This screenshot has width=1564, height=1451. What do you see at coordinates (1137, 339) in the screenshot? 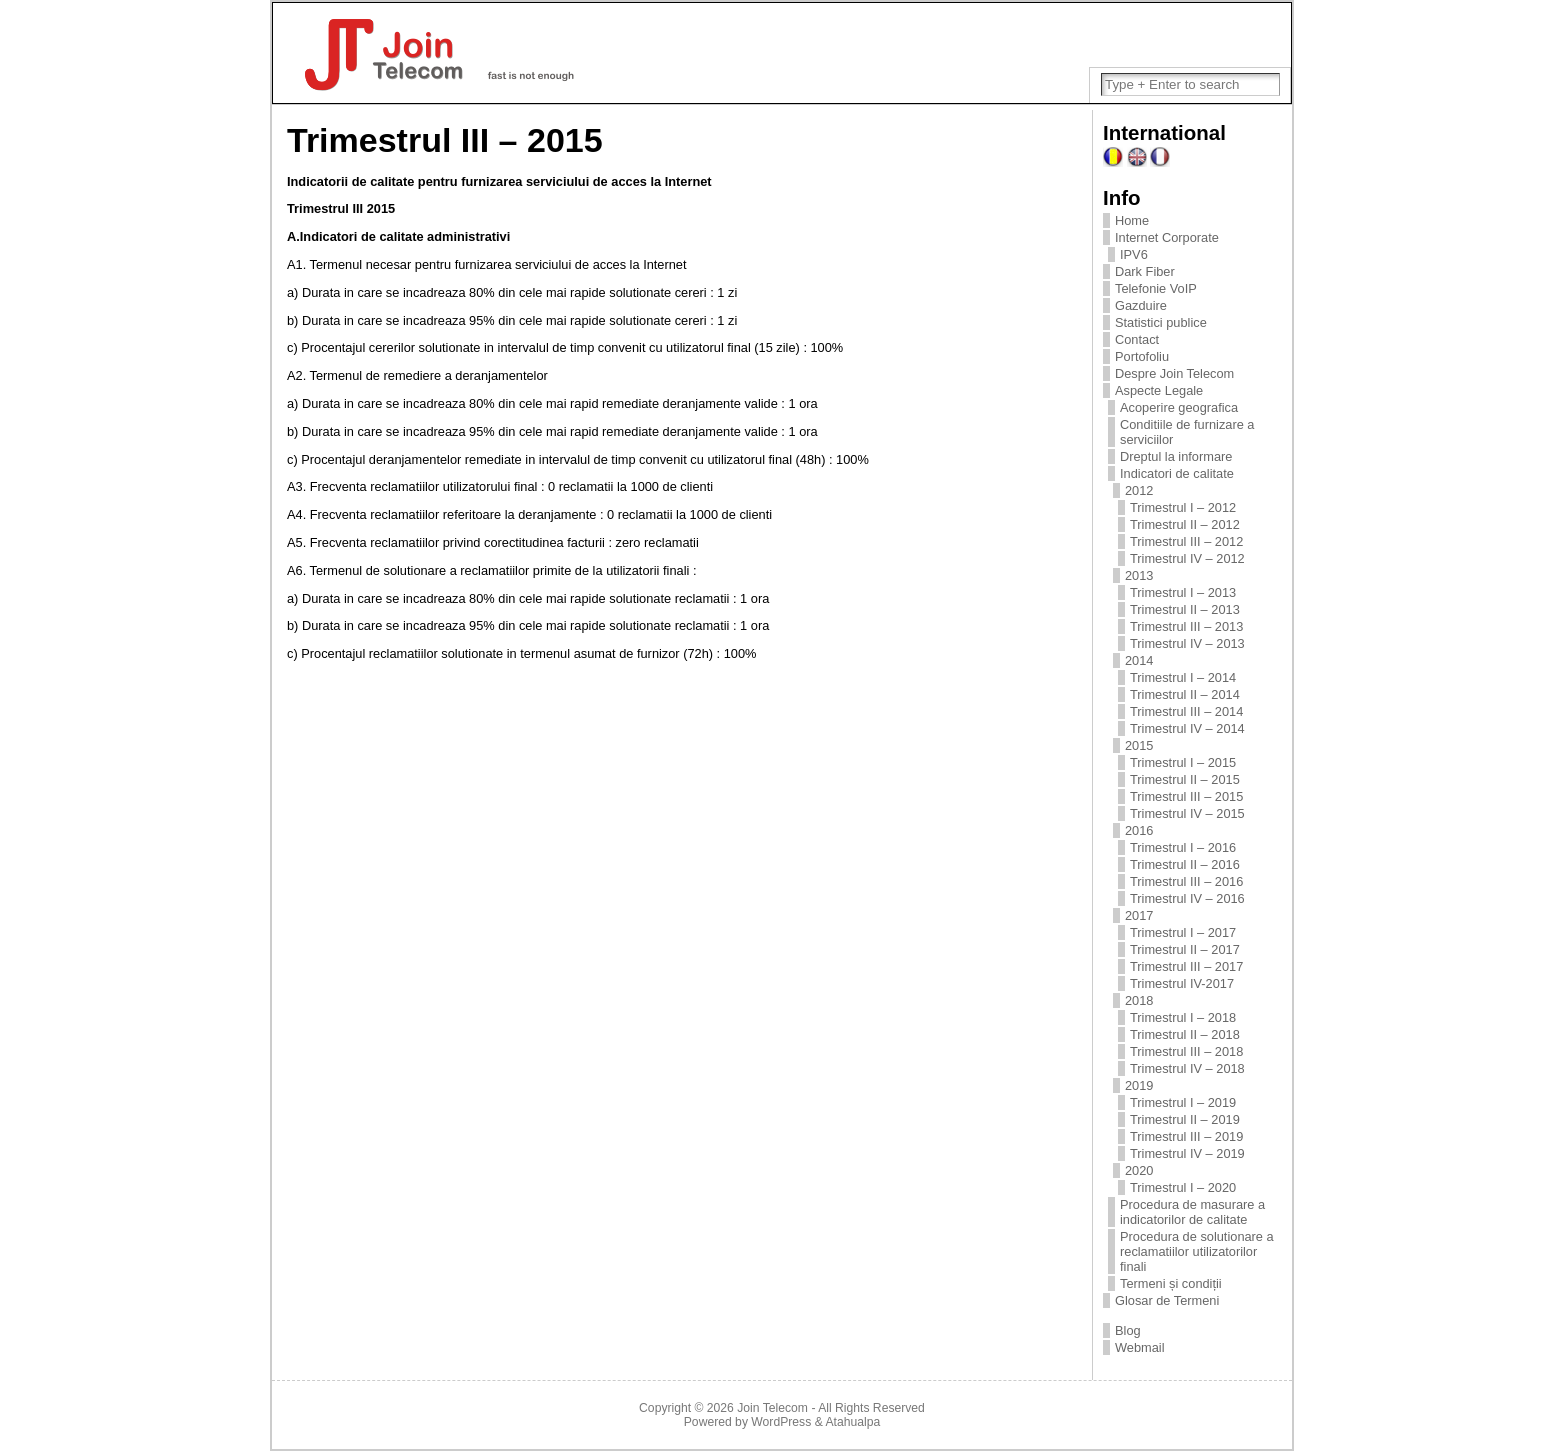
I see `Contact` at bounding box center [1137, 339].